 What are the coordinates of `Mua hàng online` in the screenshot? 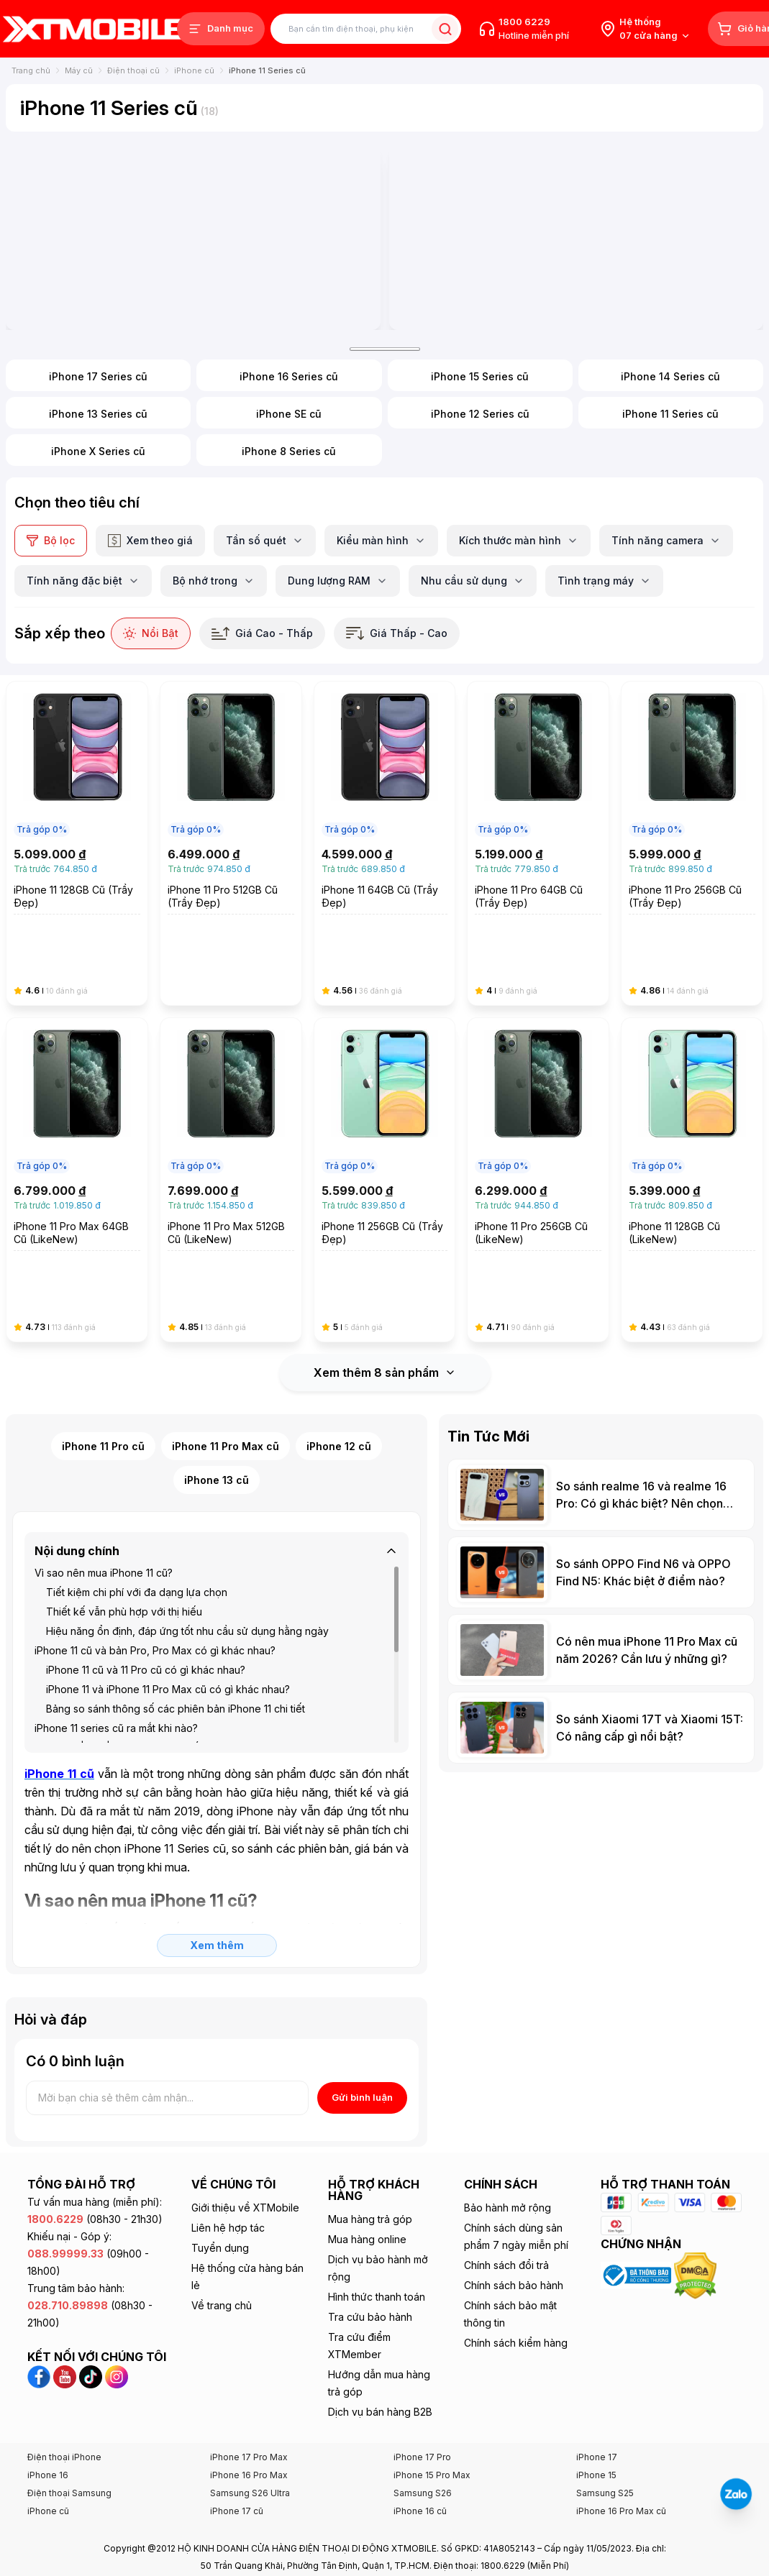 It's located at (367, 2177).